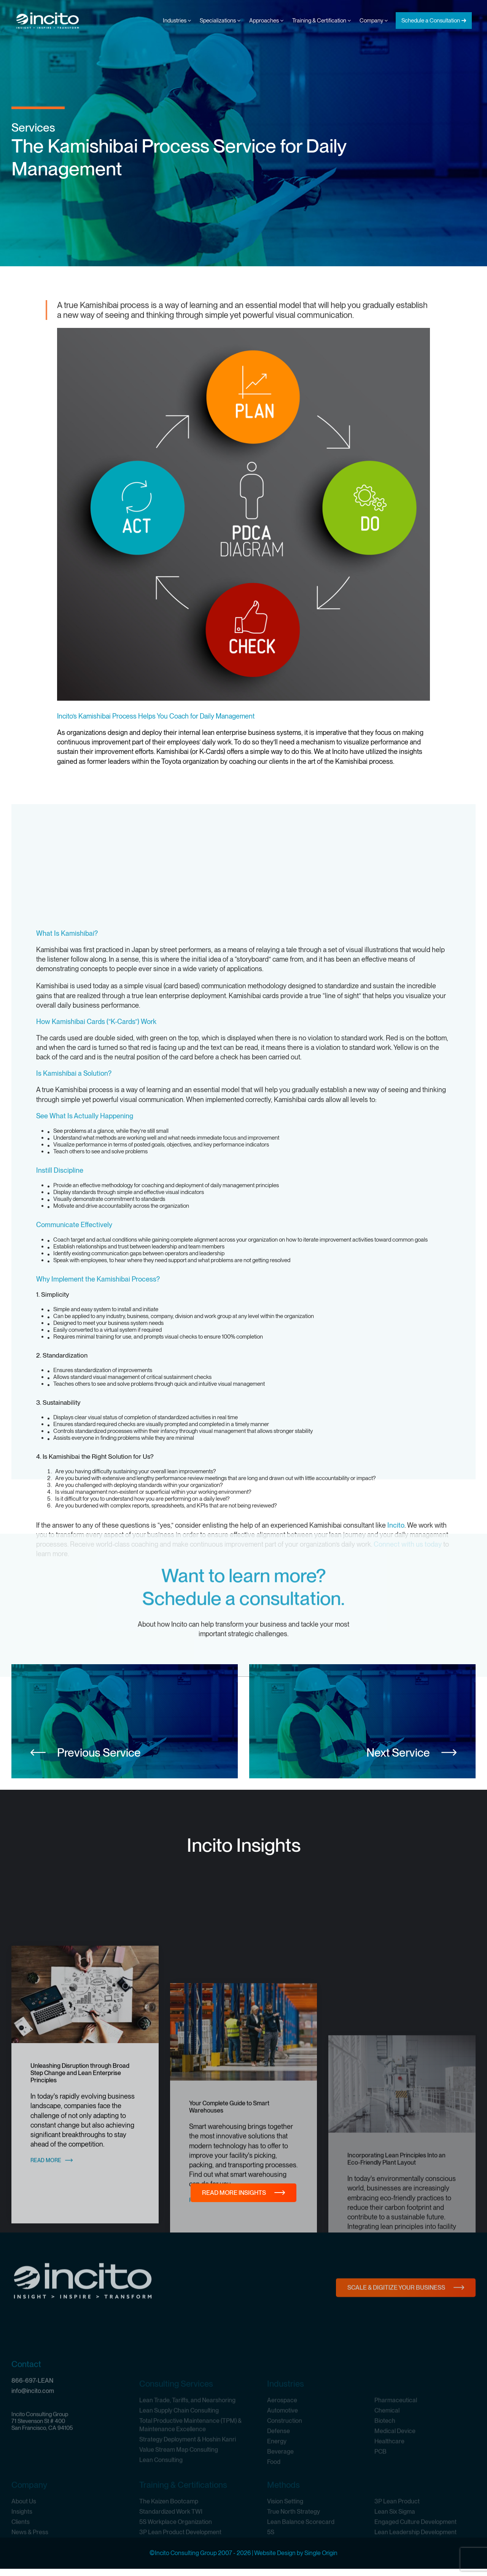 This screenshot has height=2576, width=487. Describe the element at coordinates (374, 20) in the screenshot. I see `Company` at that location.